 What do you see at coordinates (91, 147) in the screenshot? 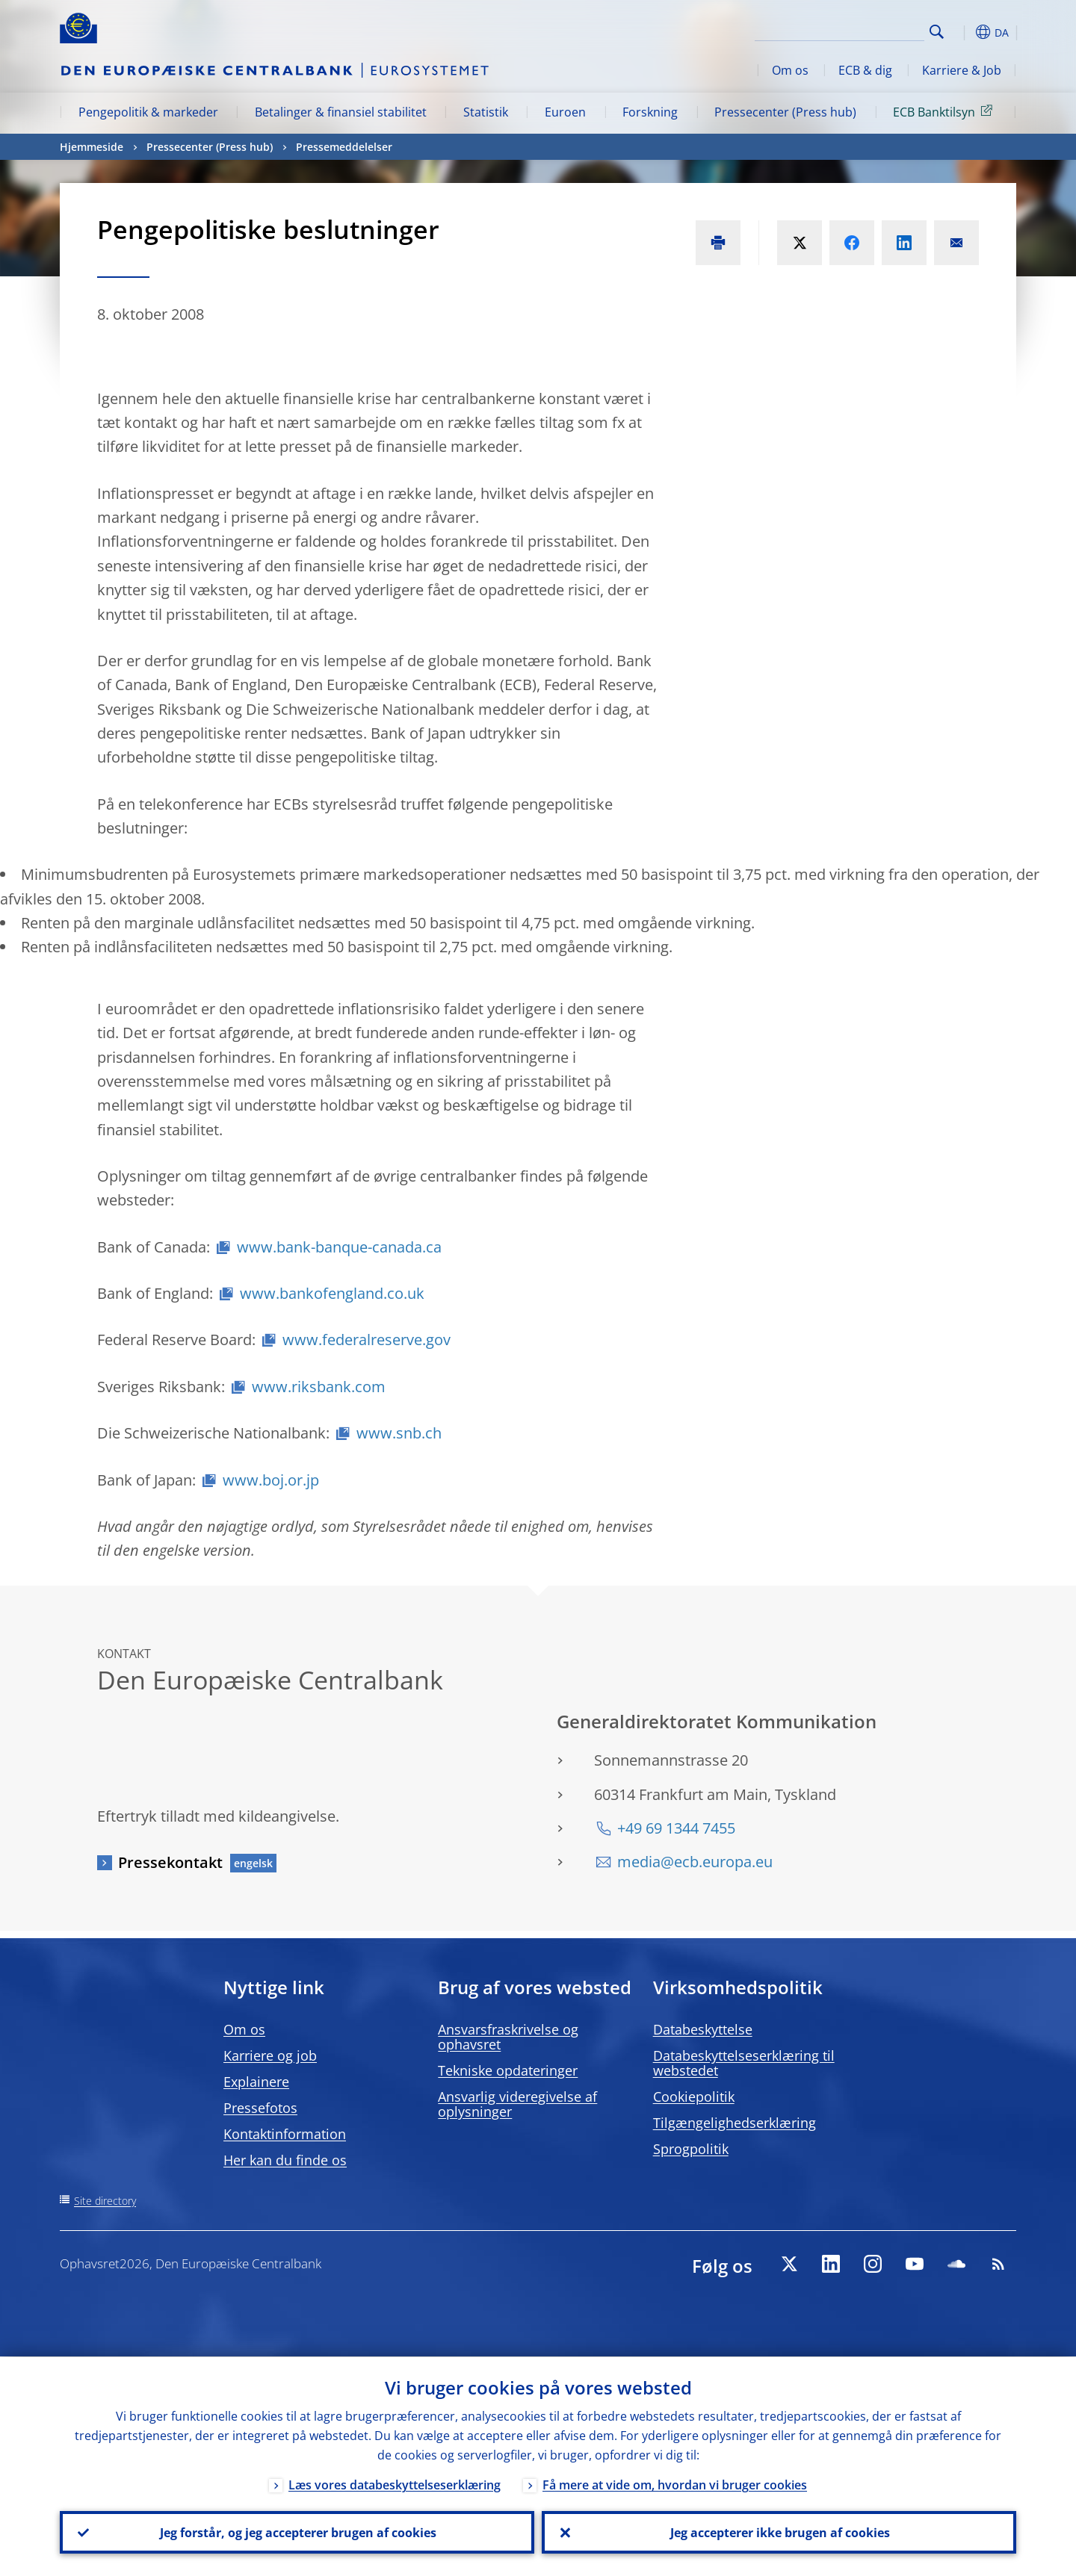
I see `Hjemmeside` at bounding box center [91, 147].